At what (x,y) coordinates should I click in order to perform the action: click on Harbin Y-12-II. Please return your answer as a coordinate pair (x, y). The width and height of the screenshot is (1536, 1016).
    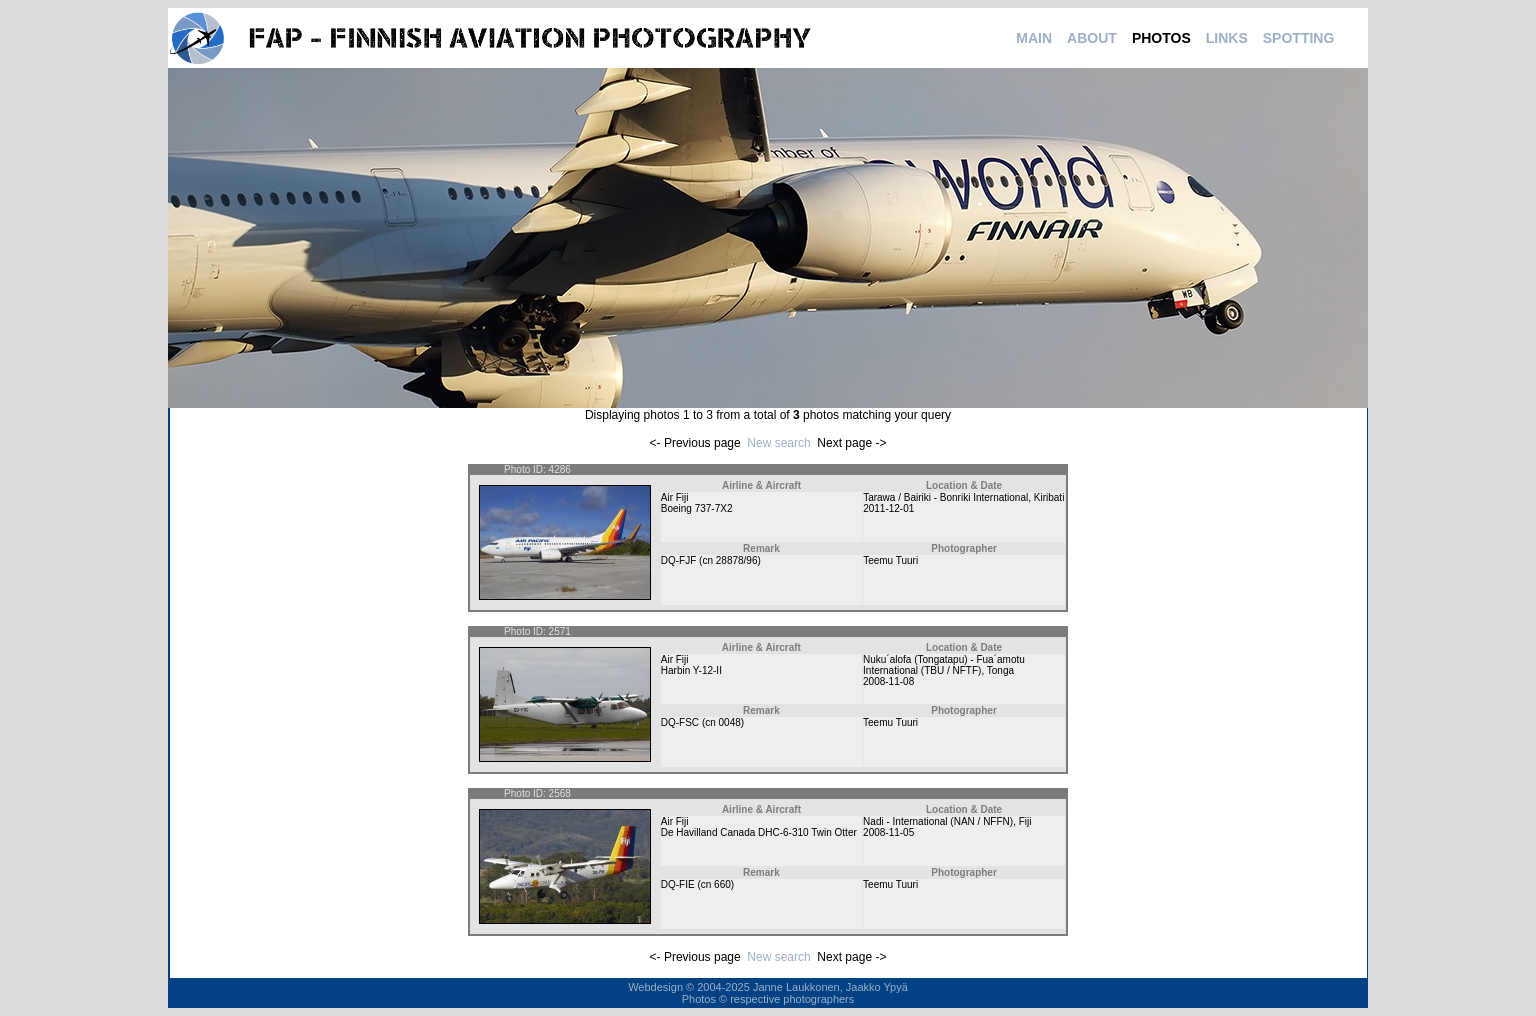
    Looking at the image, I should click on (691, 670).